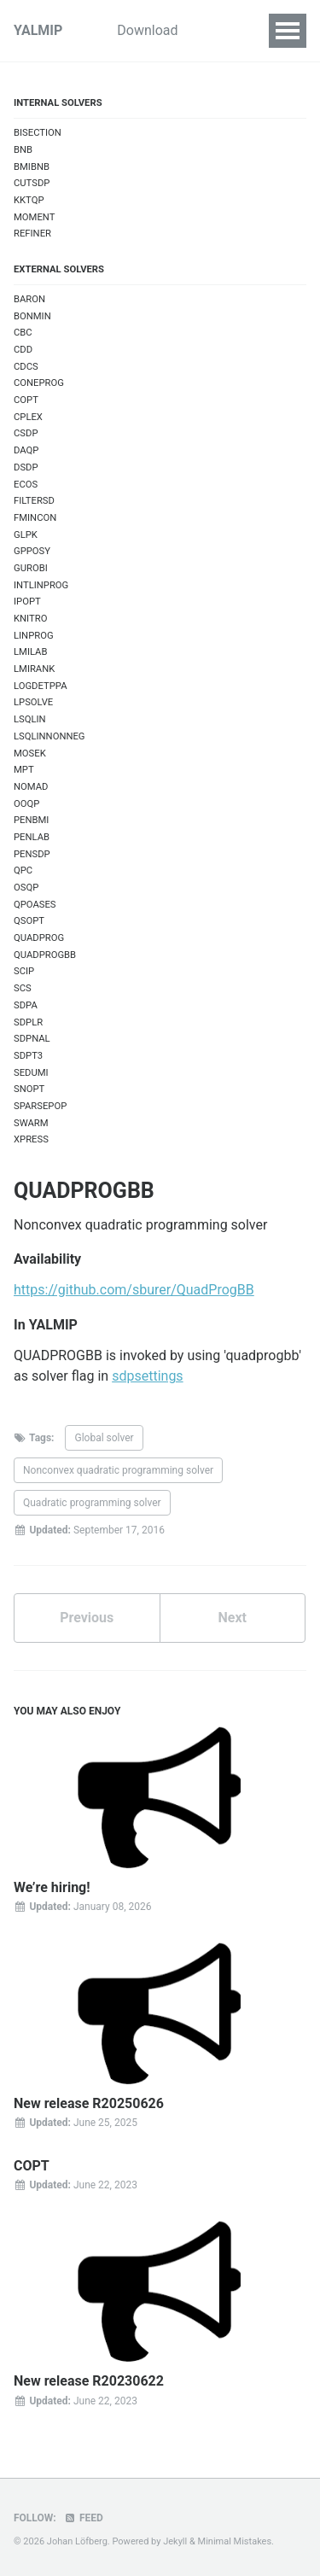 This screenshot has height=2576, width=320. I want to click on BISECTION, so click(37, 132).